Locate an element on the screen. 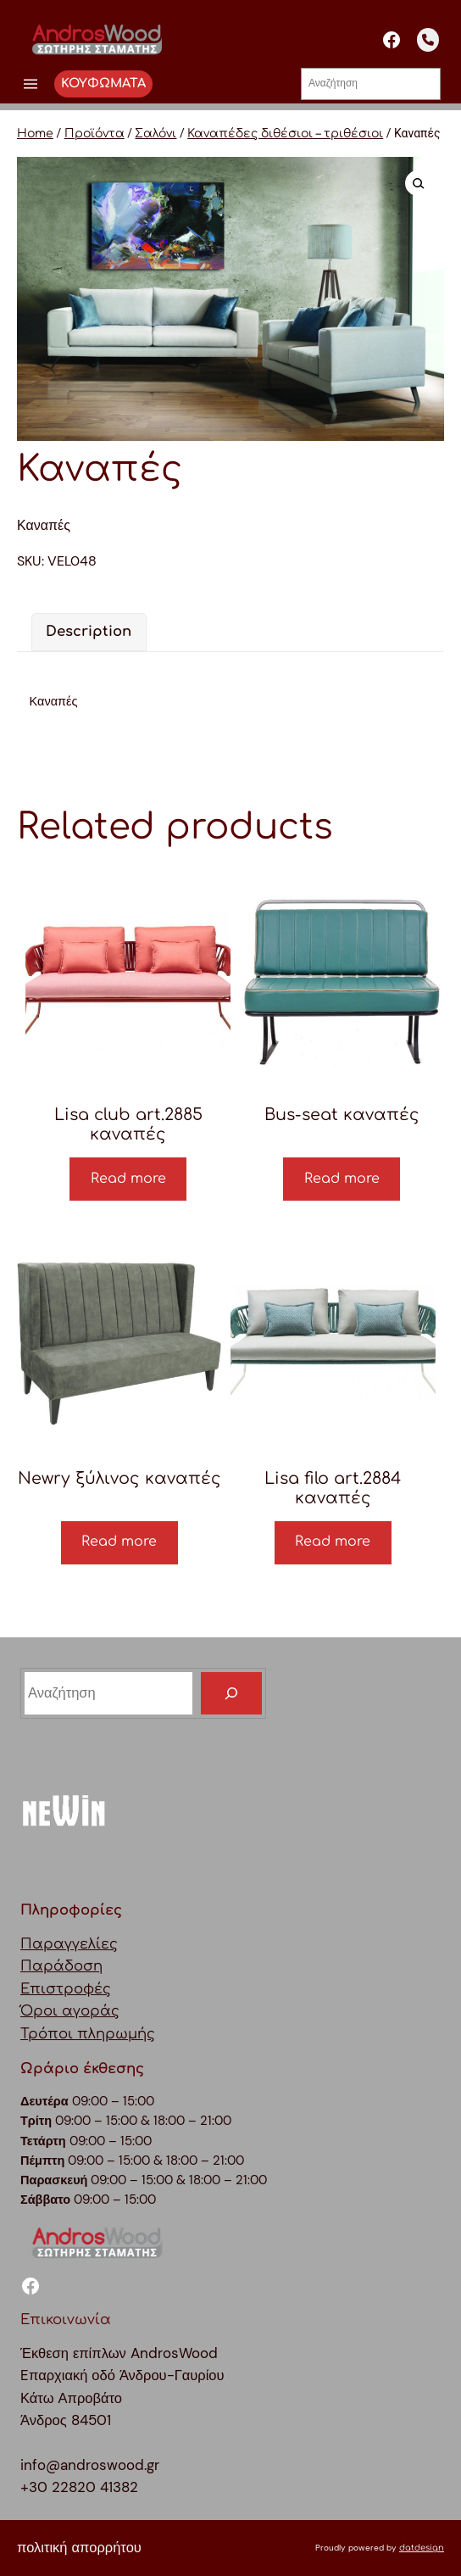 The image size is (461, 2576). Home is located at coordinates (35, 133).